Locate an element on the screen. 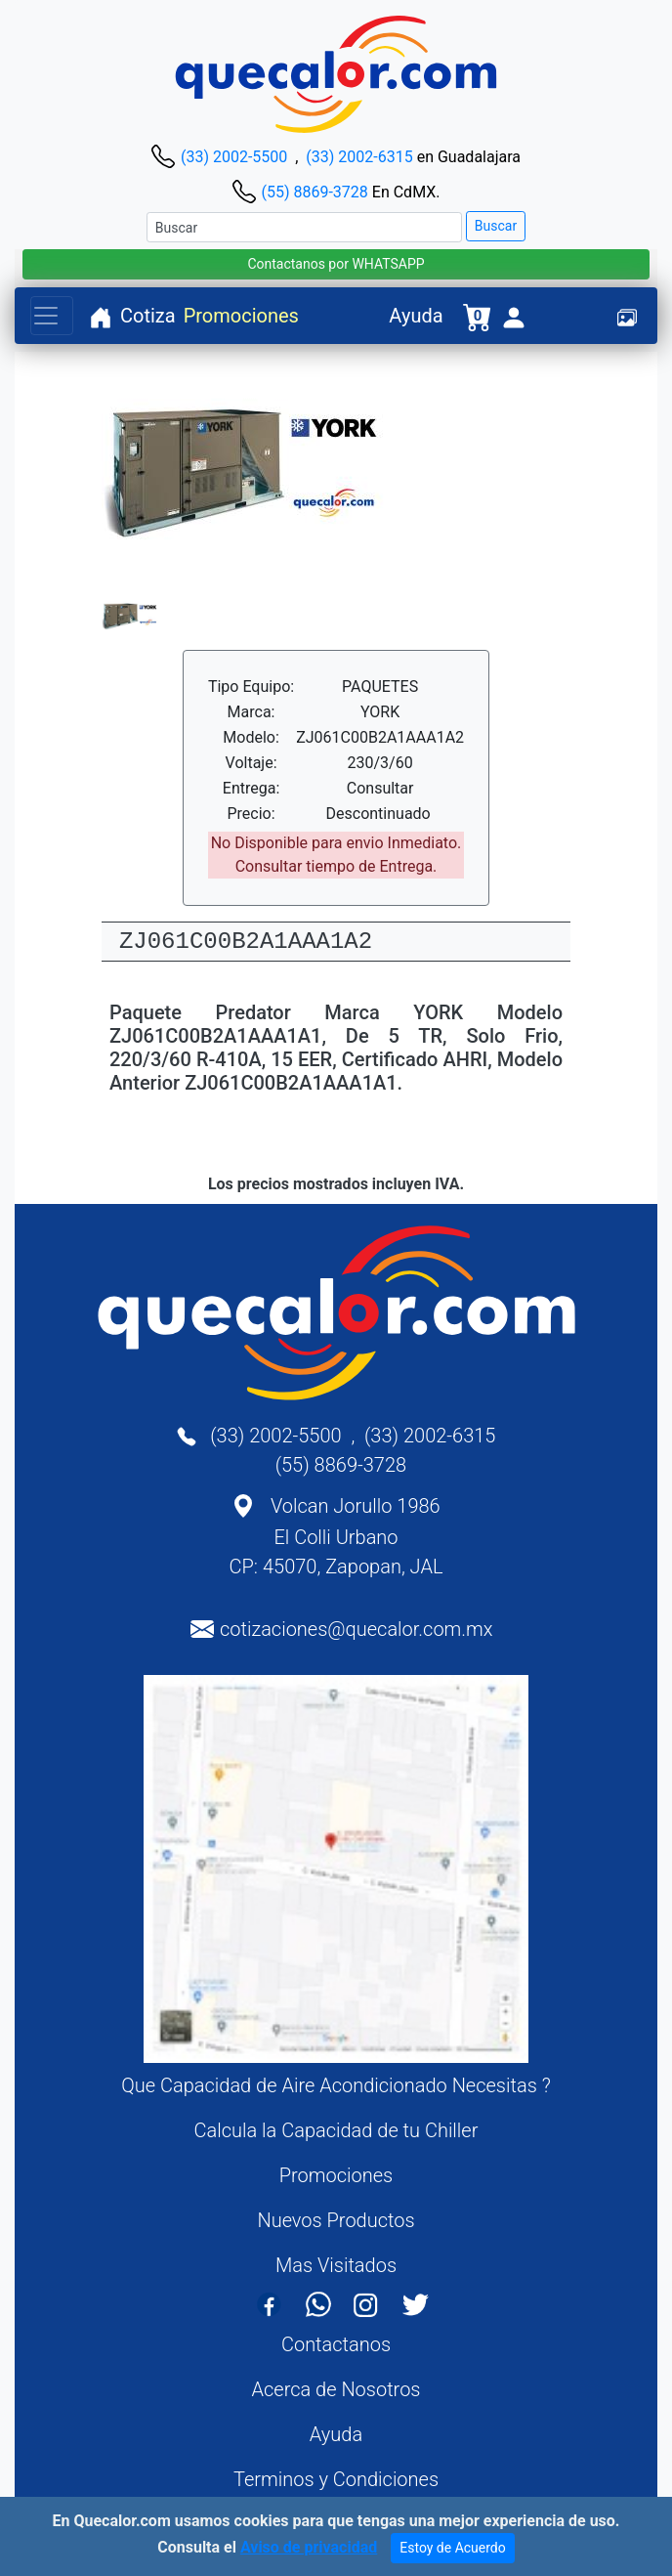  (55) 8869-3728 is located at coordinates (314, 192).